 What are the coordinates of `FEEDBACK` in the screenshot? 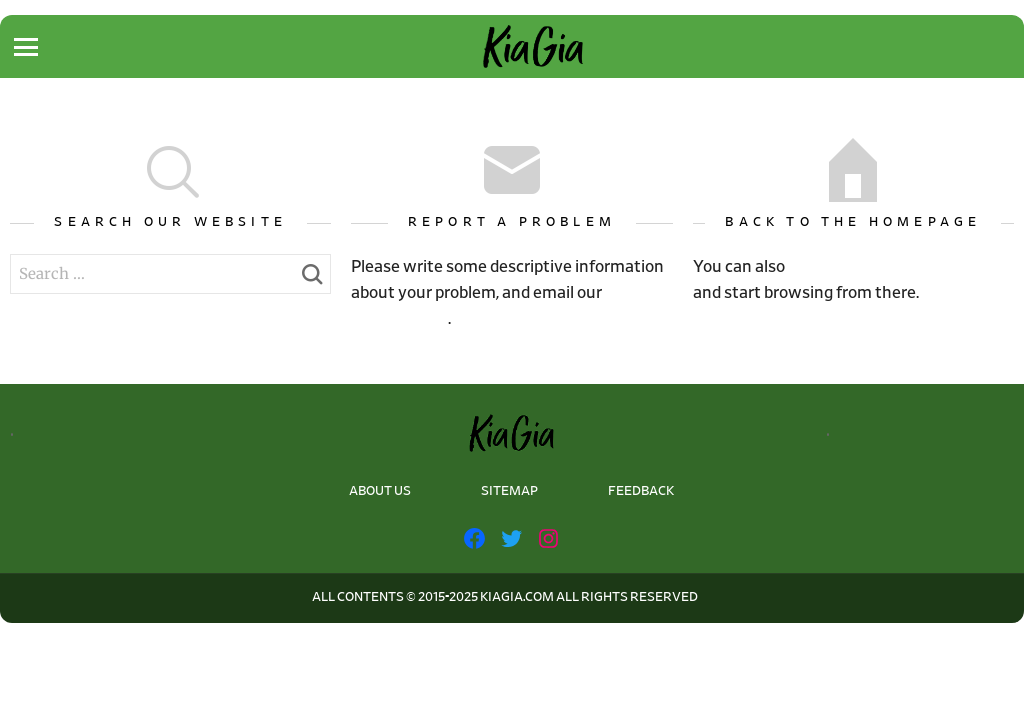 It's located at (641, 491).